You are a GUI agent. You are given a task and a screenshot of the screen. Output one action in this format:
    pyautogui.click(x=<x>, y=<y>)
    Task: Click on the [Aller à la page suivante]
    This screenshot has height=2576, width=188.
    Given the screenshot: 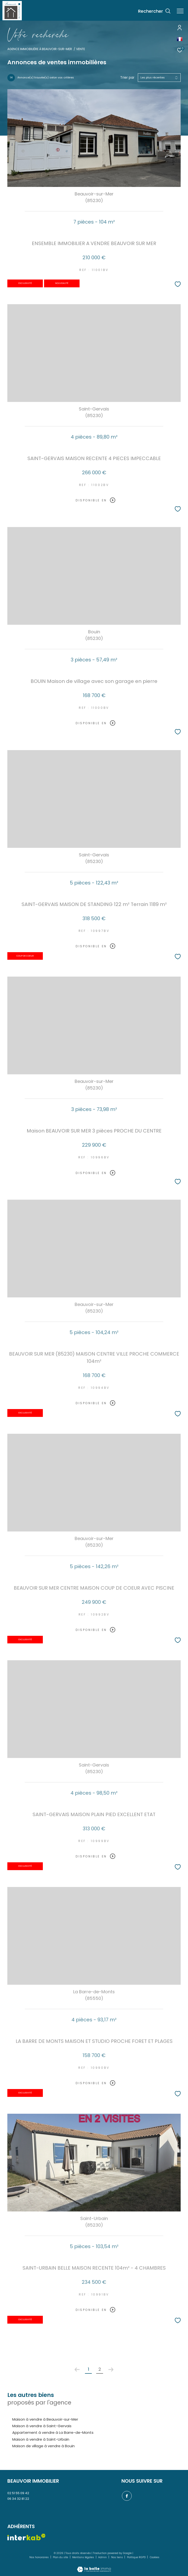 What is the action you would take?
    pyautogui.click(x=110, y=2369)
    